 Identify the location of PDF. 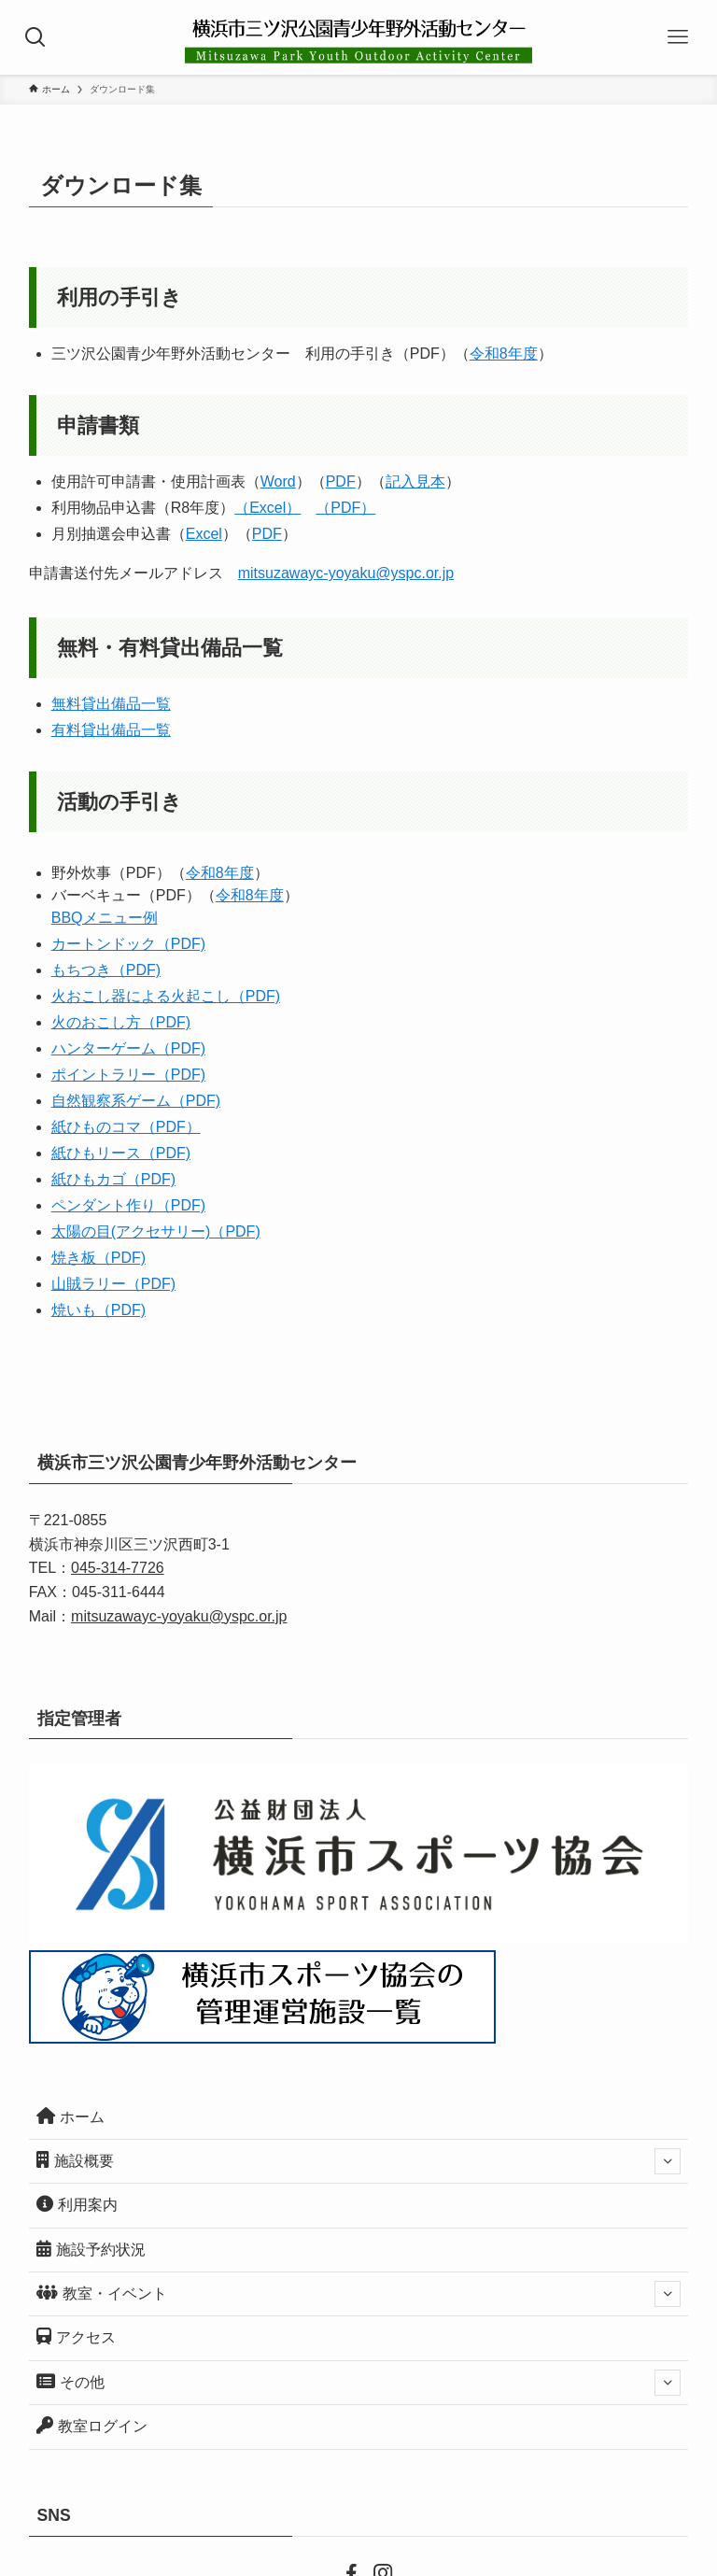
(341, 481).